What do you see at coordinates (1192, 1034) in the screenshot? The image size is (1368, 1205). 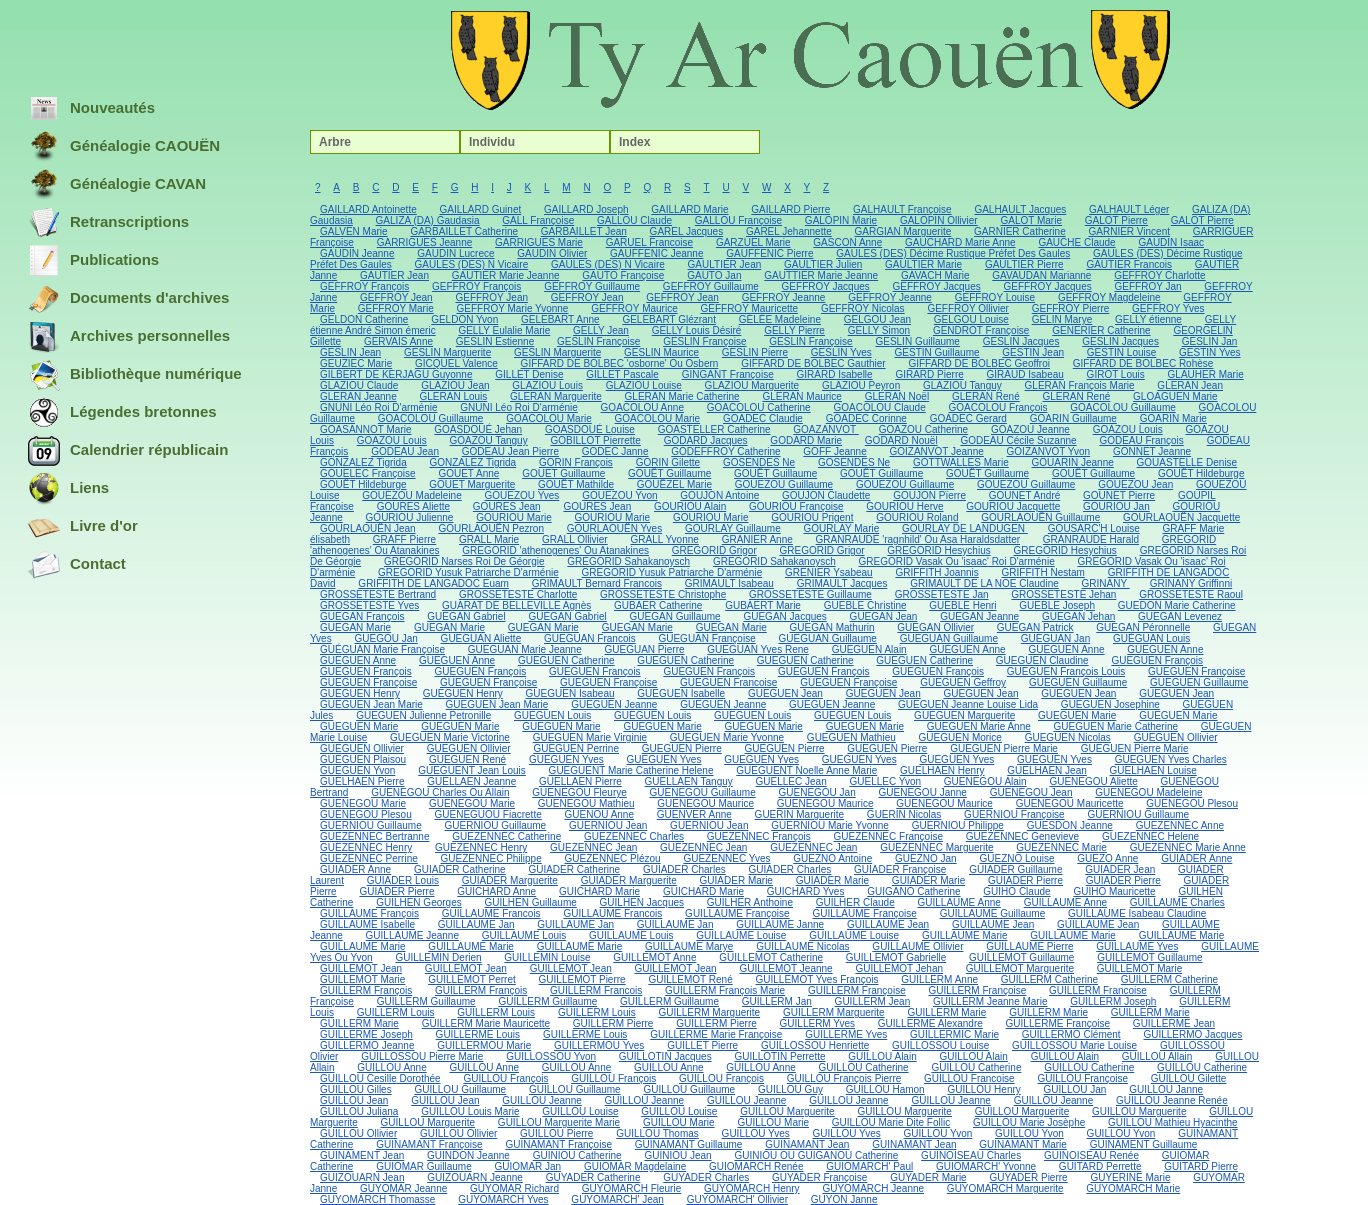 I see `GUILLERMO Jacques` at bounding box center [1192, 1034].